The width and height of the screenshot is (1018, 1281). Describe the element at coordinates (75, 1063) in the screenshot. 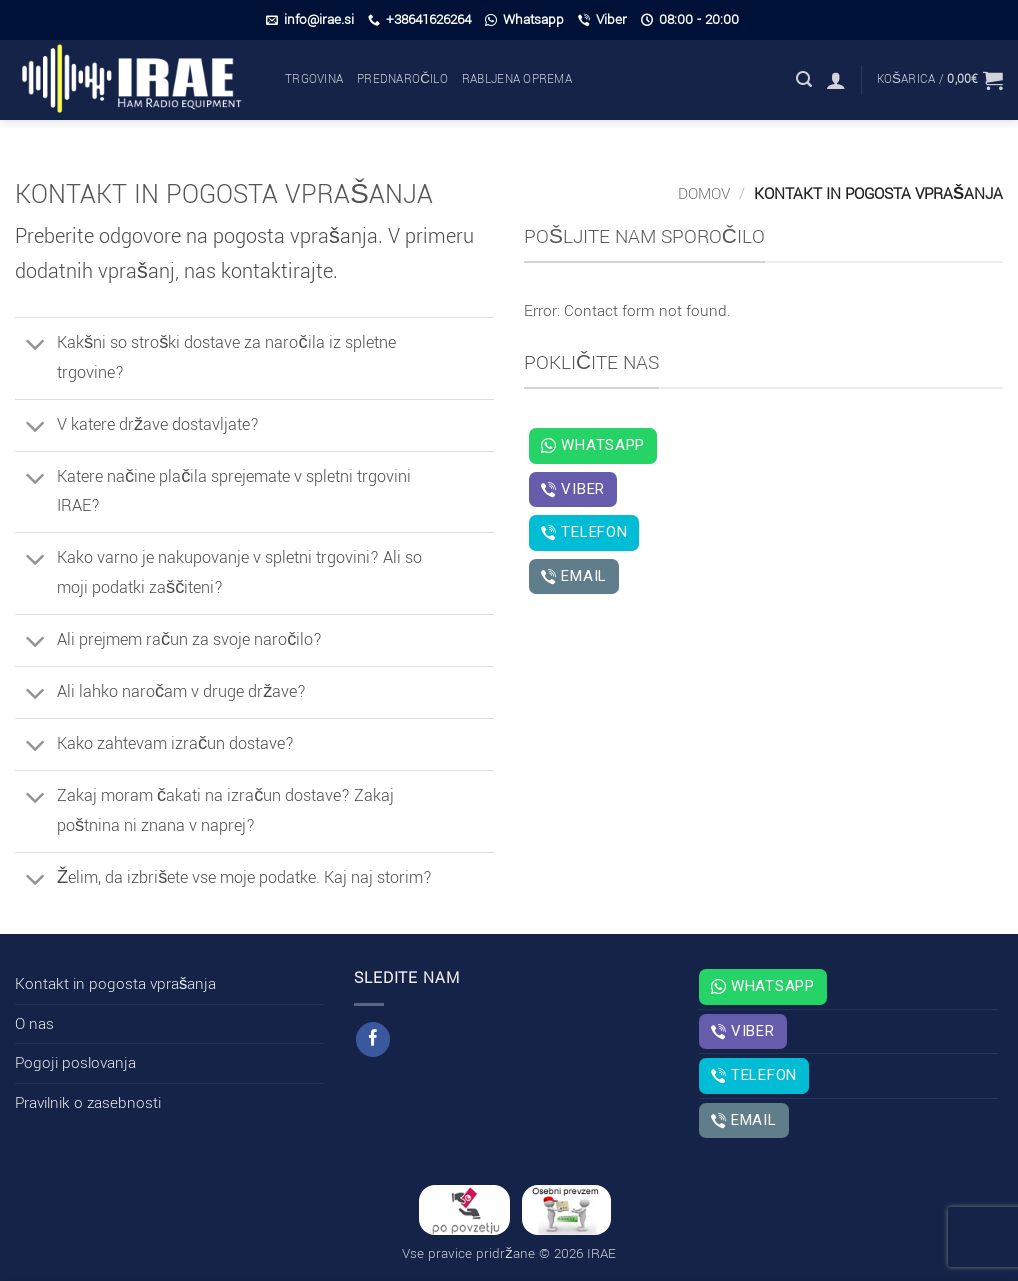

I see `Pogoji poslovanja` at that location.